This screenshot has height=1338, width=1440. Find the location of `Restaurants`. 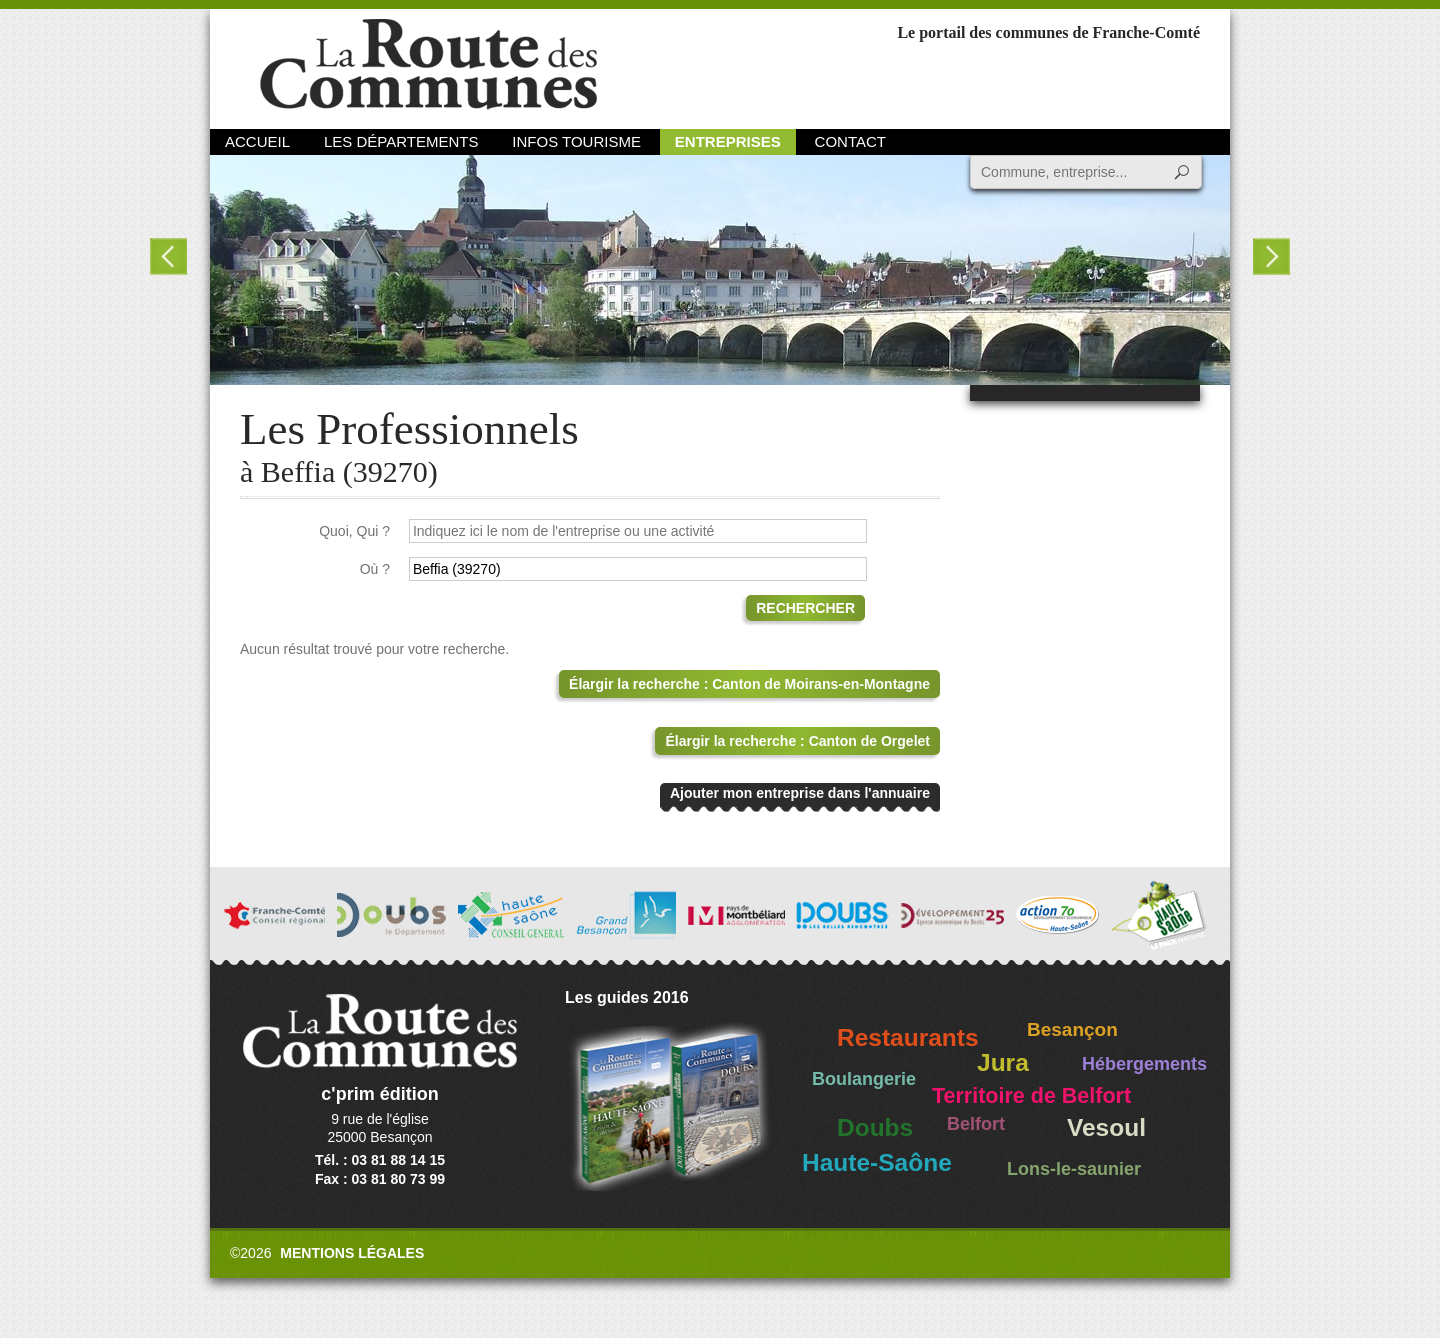

Restaurants is located at coordinates (908, 1037).